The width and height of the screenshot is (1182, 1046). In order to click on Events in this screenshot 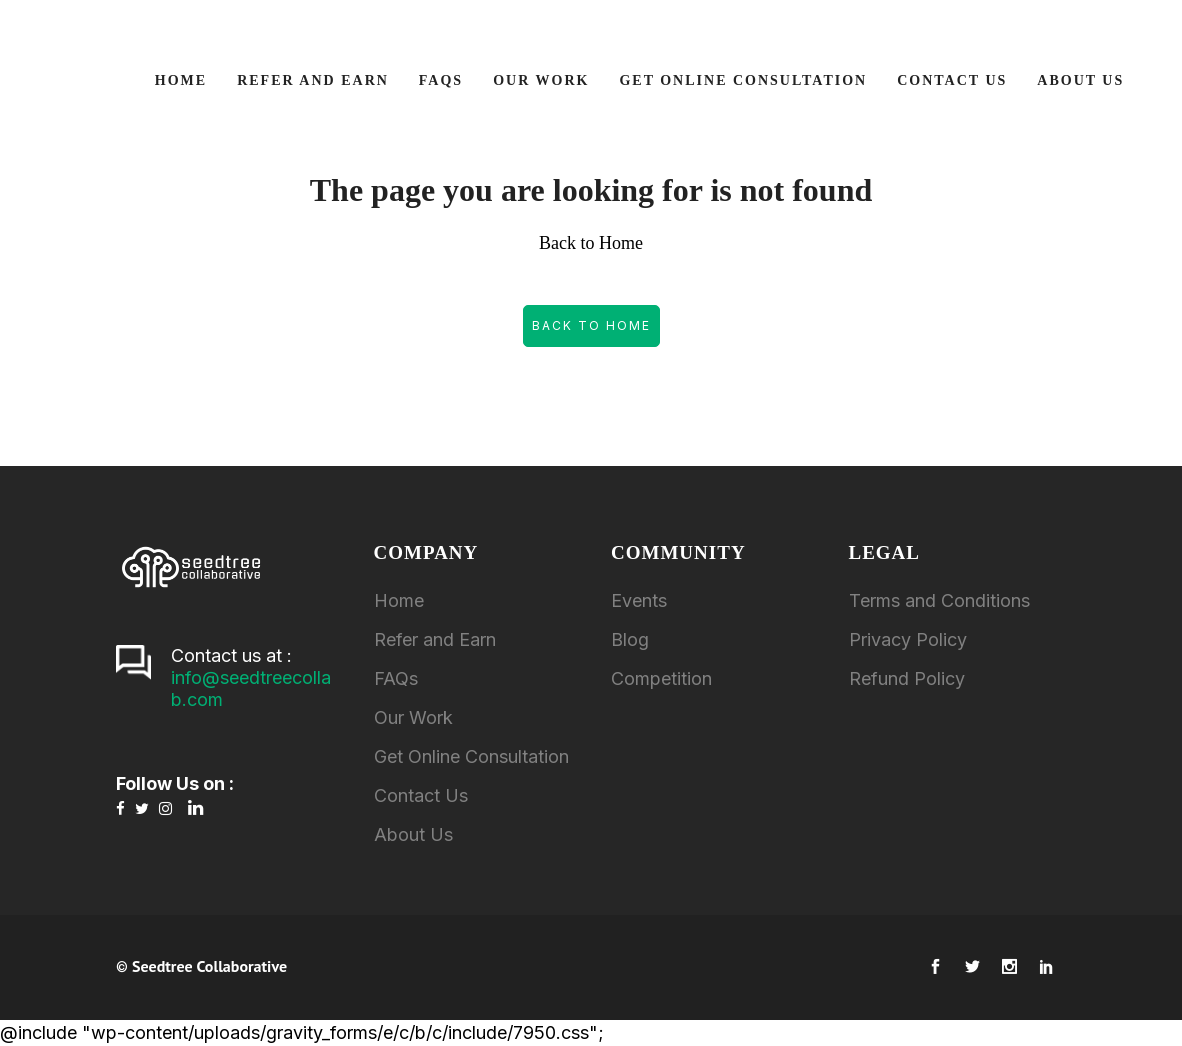, I will do `click(639, 600)`.